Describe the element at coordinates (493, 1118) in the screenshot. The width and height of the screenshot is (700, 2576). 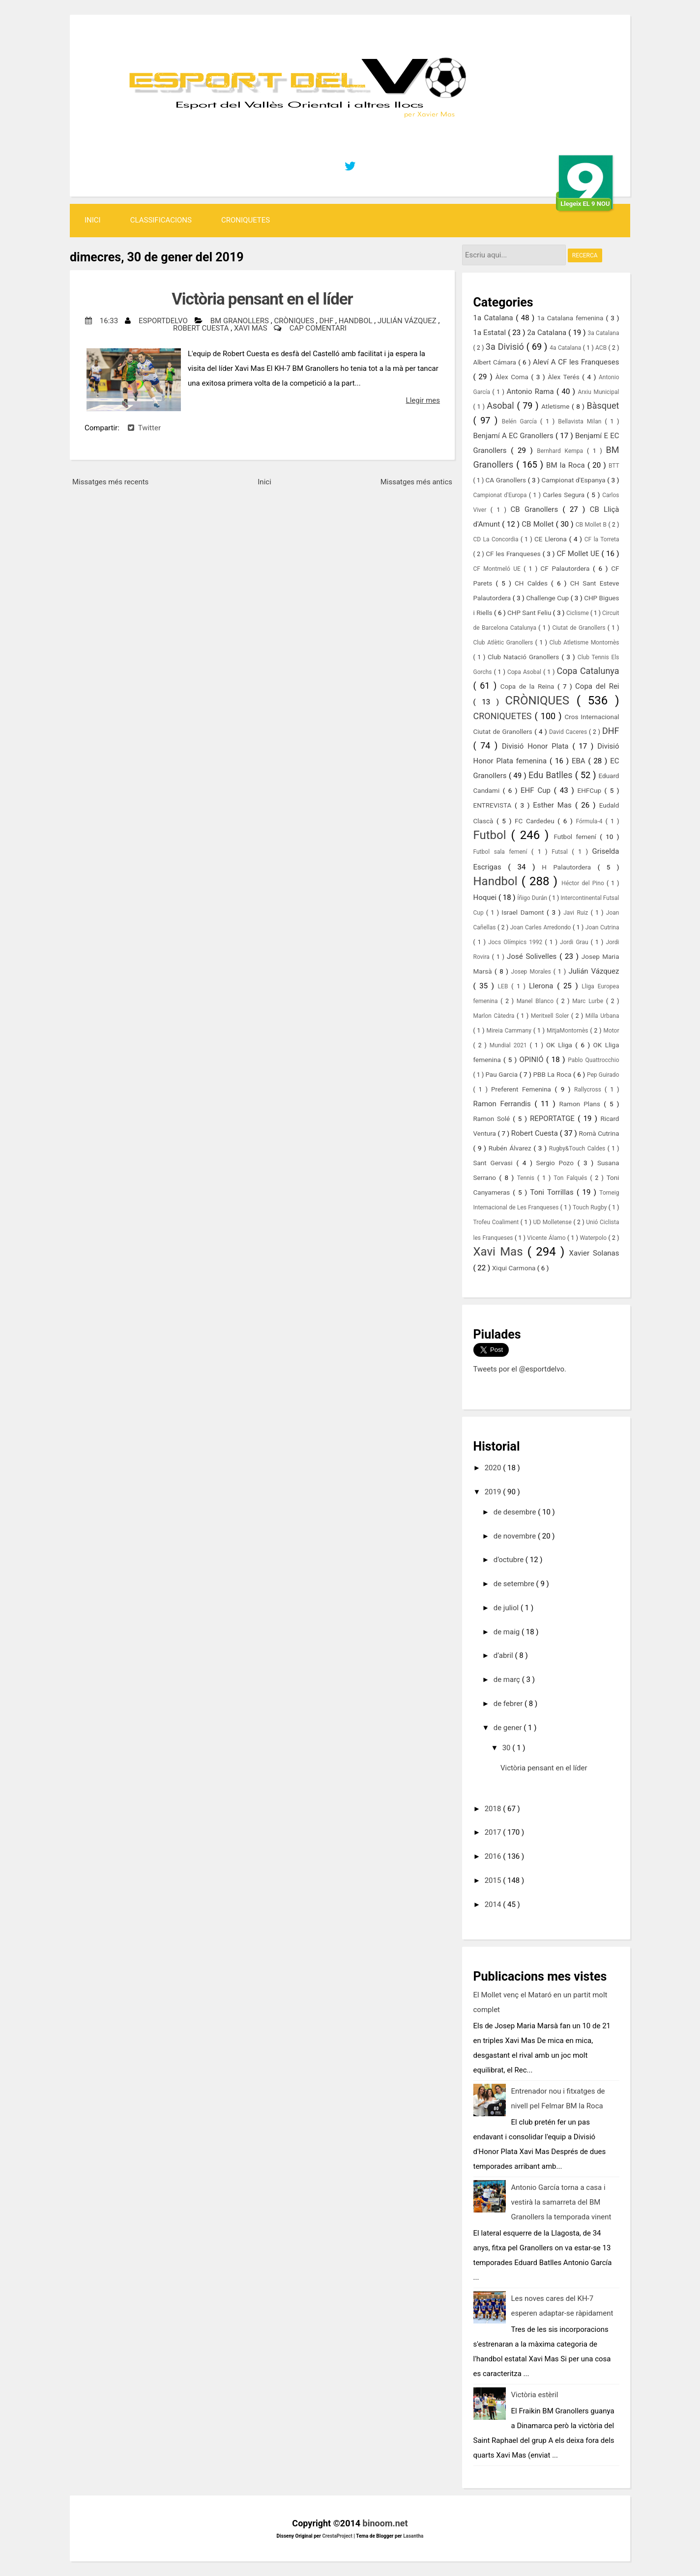
I see `Ramon Solé` at that location.